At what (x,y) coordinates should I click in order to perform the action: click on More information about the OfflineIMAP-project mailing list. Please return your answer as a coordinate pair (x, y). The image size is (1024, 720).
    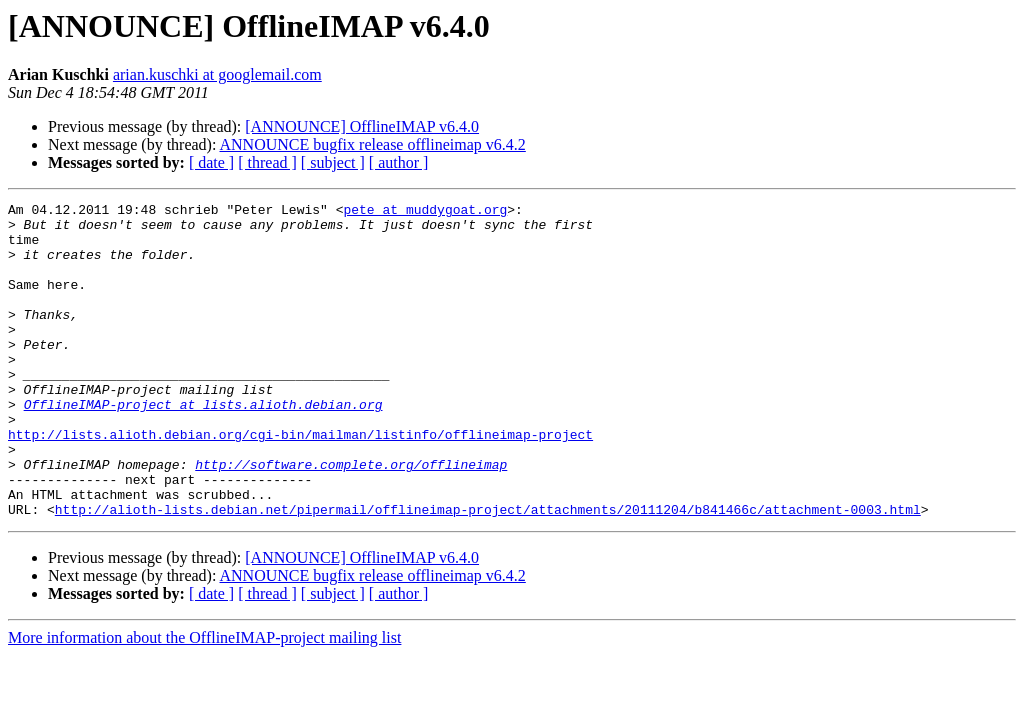
    Looking at the image, I should click on (204, 700).